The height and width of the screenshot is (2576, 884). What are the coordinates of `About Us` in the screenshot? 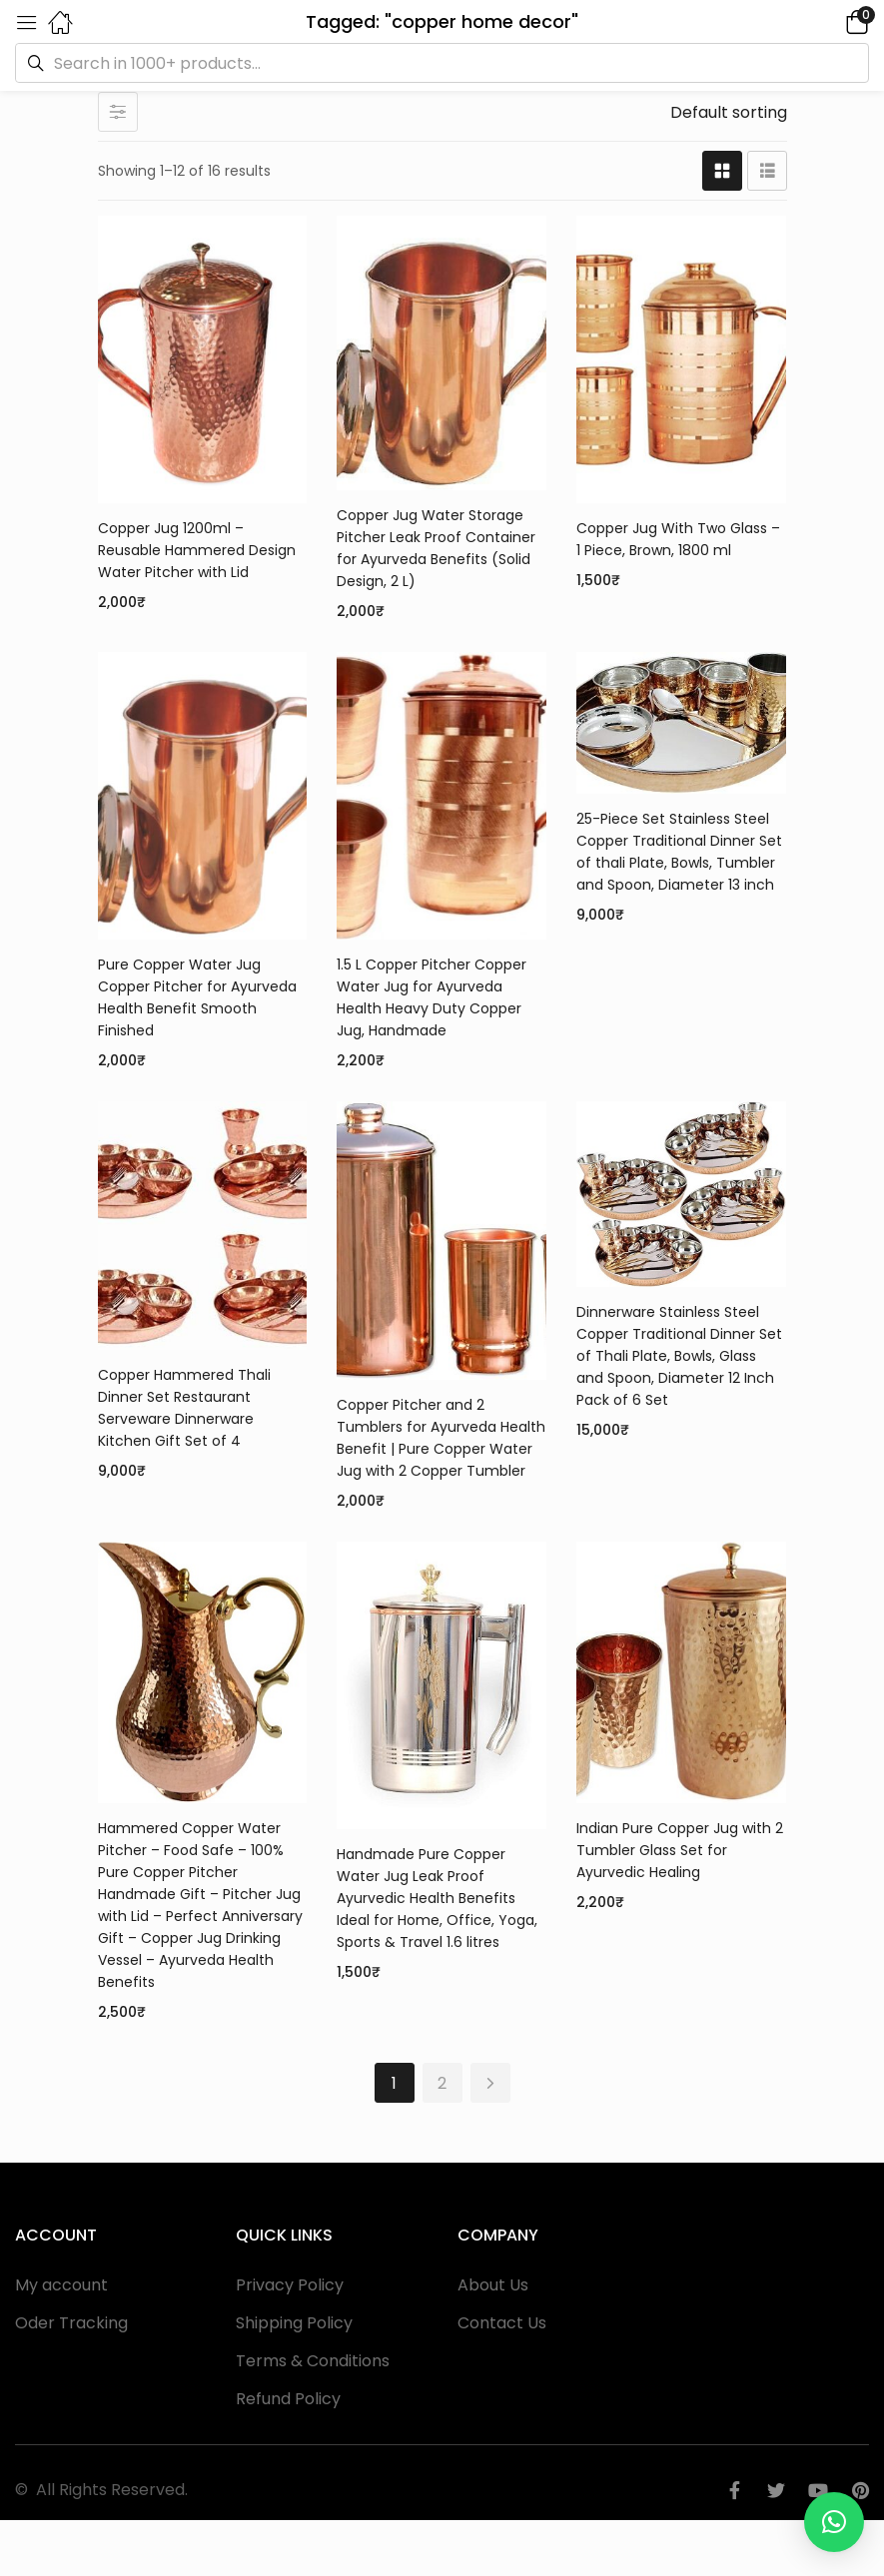 It's located at (492, 2284).